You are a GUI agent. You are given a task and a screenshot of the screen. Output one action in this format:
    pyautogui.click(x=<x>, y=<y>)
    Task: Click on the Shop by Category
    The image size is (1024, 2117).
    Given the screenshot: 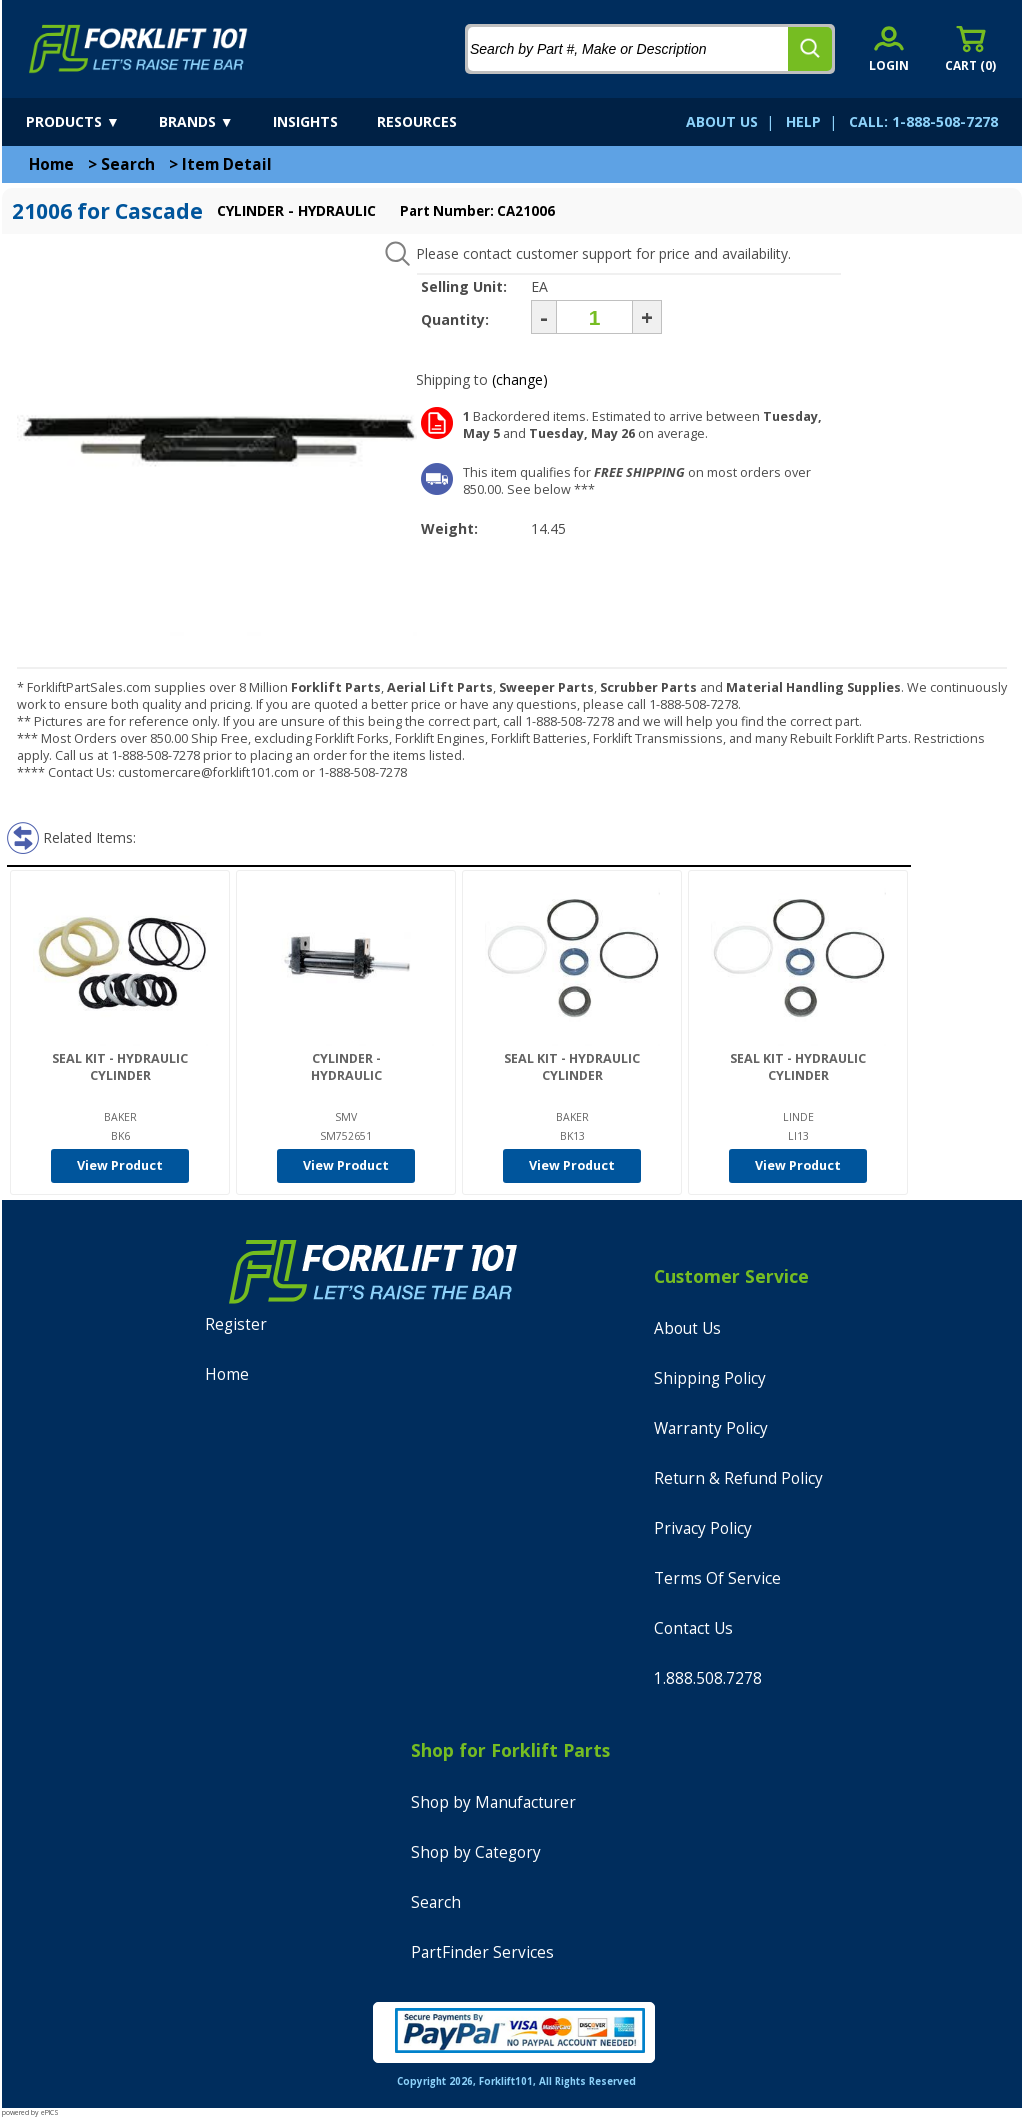 What is the action you would take?
    pyautogui.click(x=476, y=1852)
    